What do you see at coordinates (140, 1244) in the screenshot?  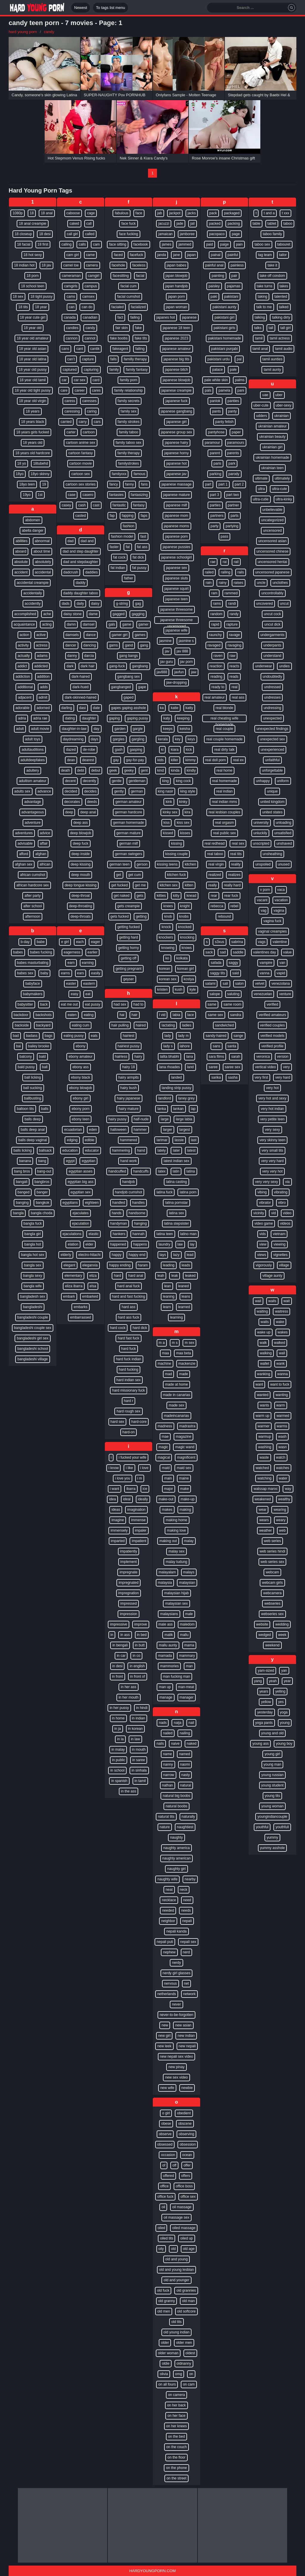 I see `happens` at bounding box center [140, 1244].